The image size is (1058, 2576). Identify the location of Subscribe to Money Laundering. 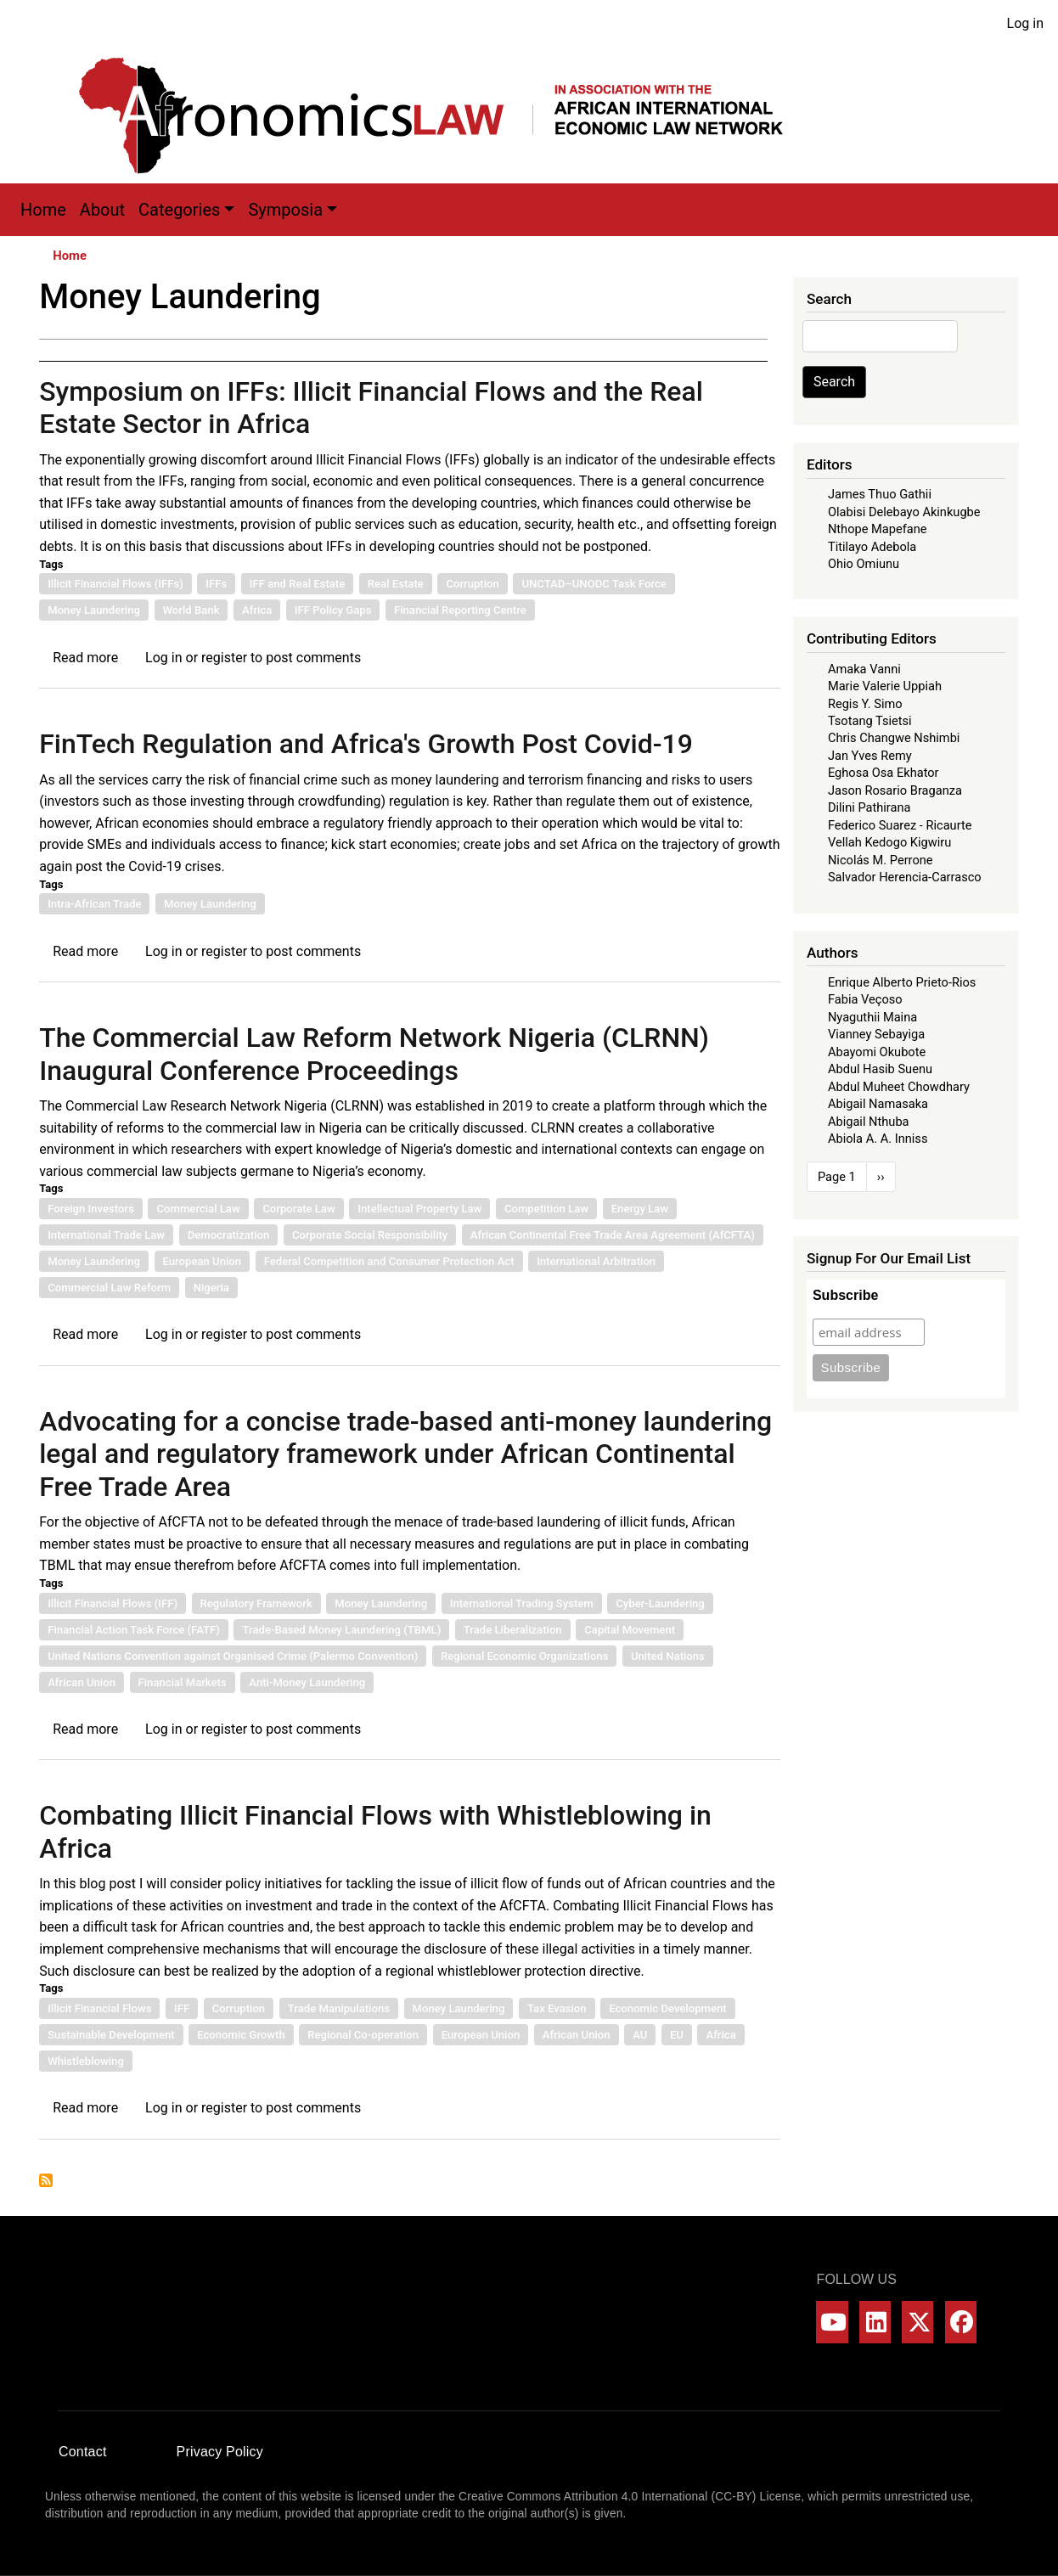
(46, 2180).